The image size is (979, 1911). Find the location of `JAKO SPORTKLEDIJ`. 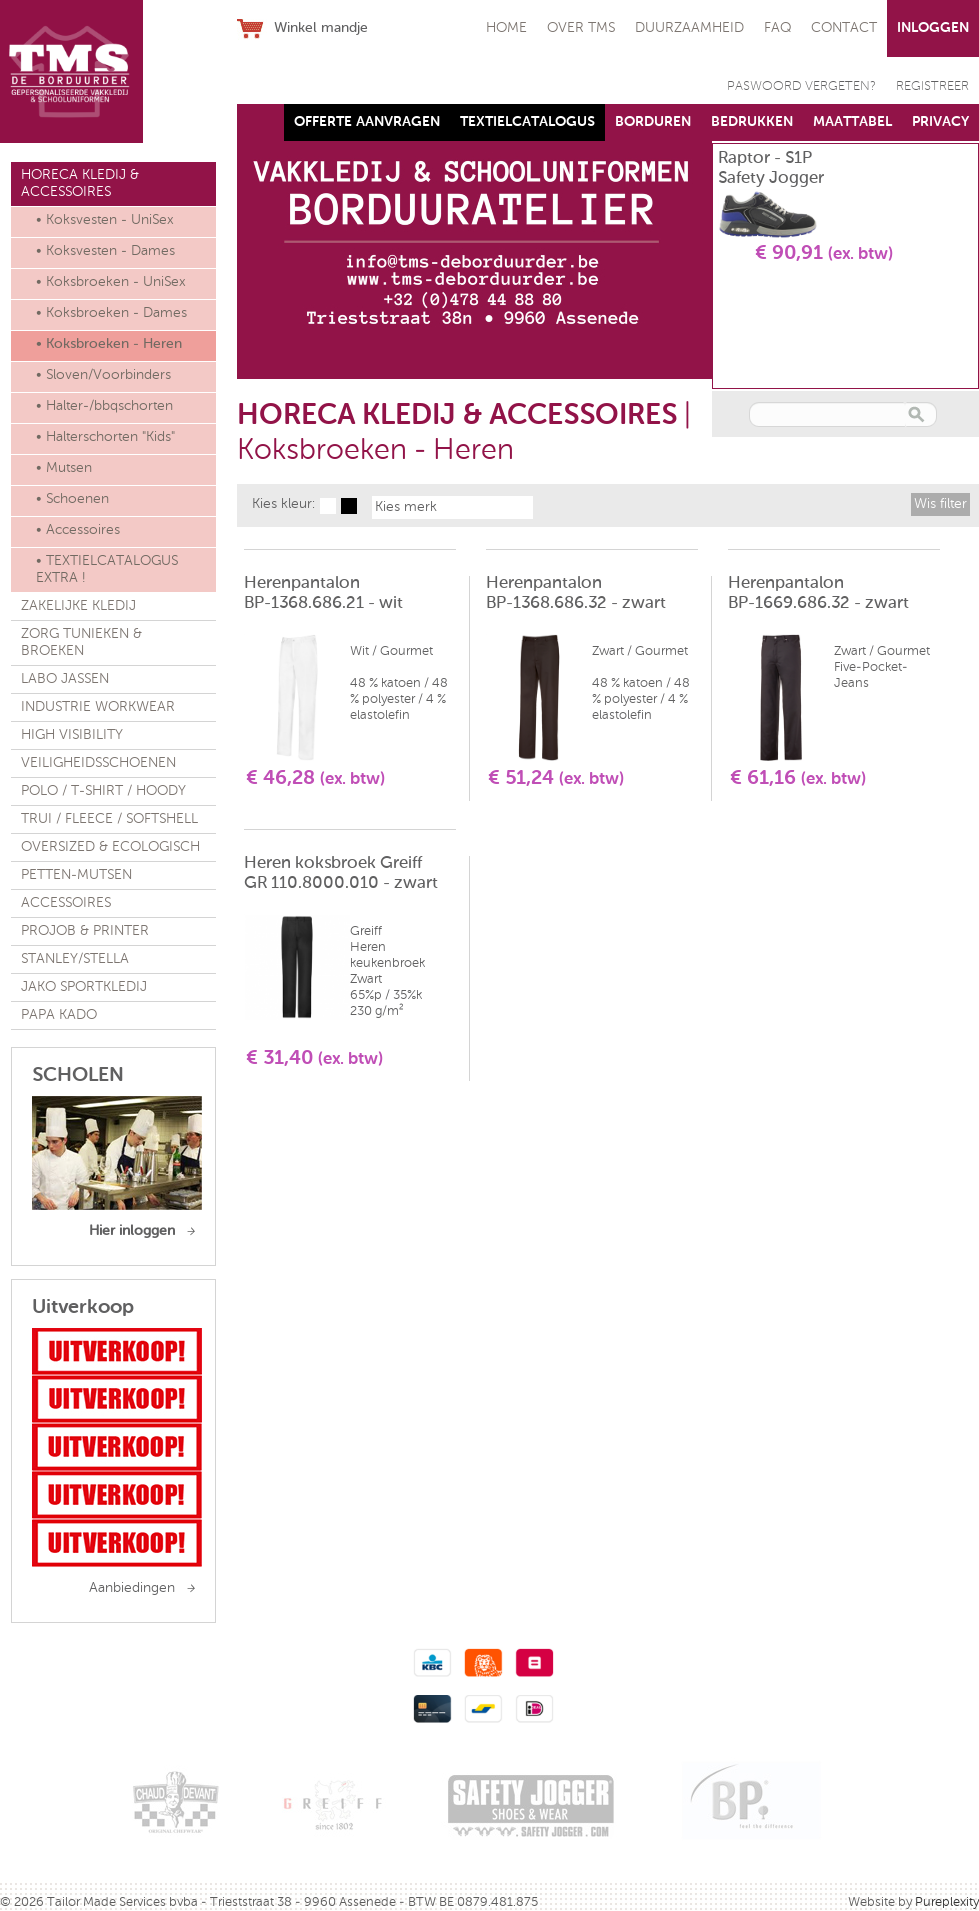

JAKO SPORTKLEDIJ is located at coordinates (84, 987).